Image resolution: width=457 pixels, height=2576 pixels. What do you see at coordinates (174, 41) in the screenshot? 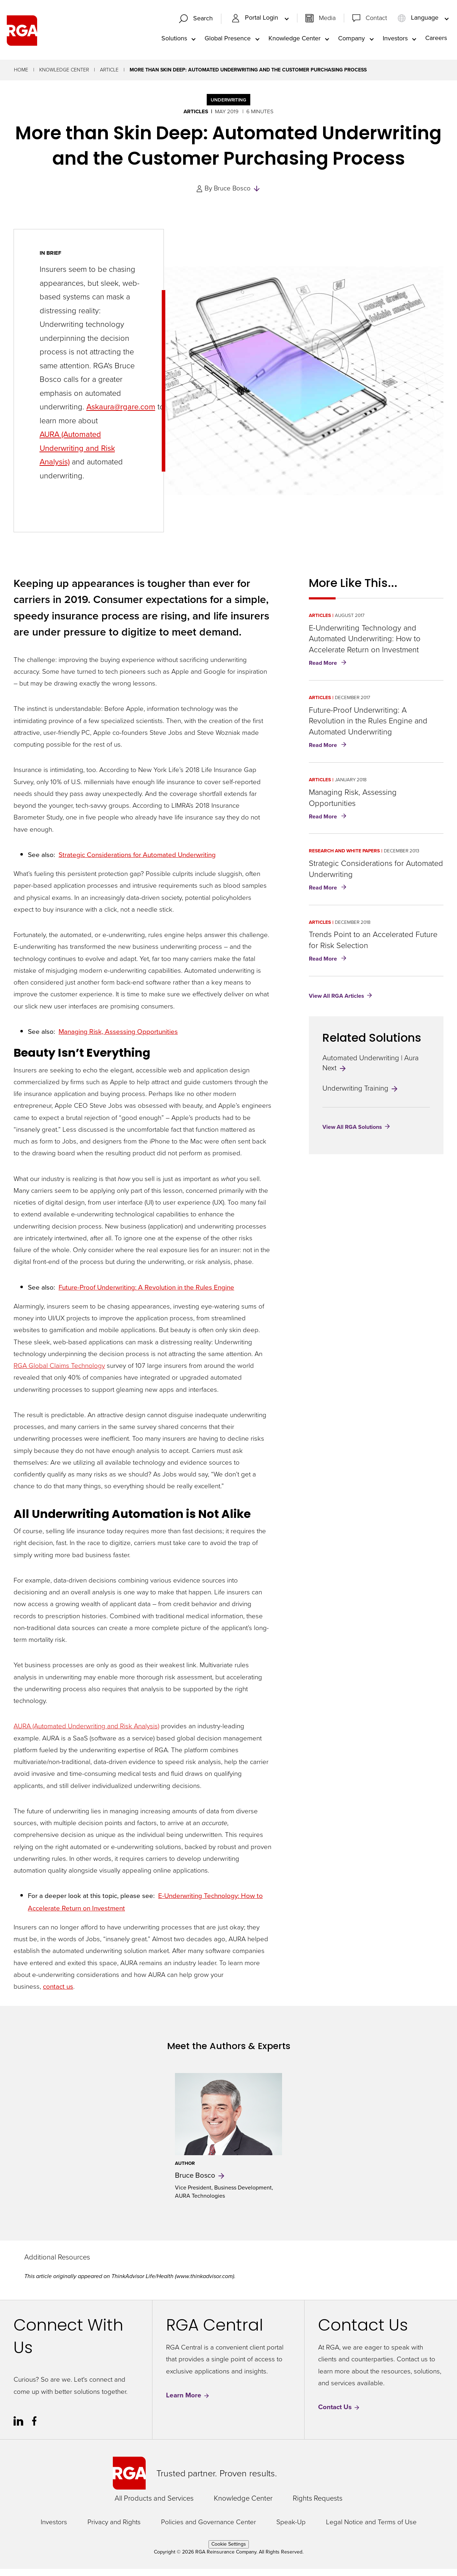
I see `Solutions` at bounding box center [174, 41].